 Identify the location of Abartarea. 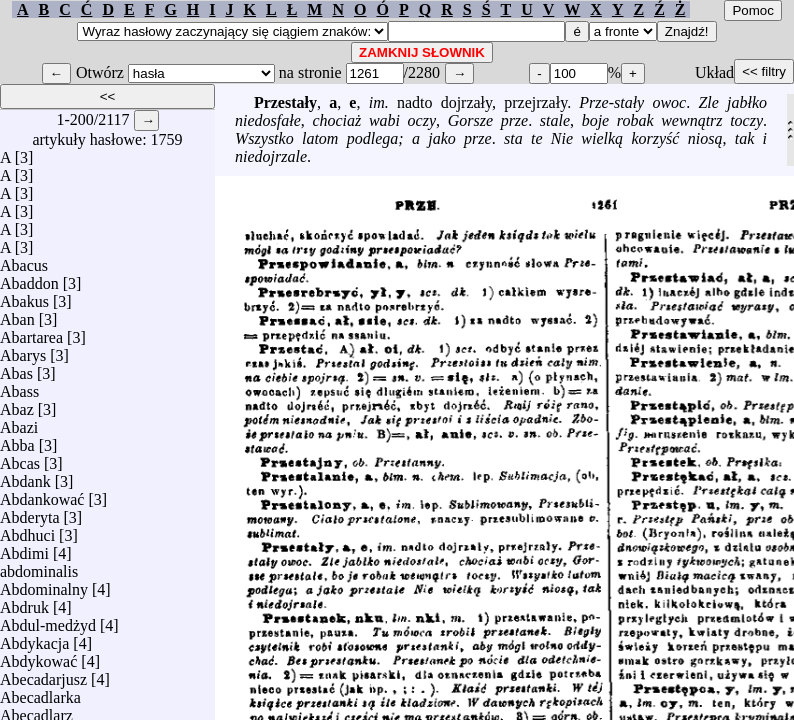
(31, 332).